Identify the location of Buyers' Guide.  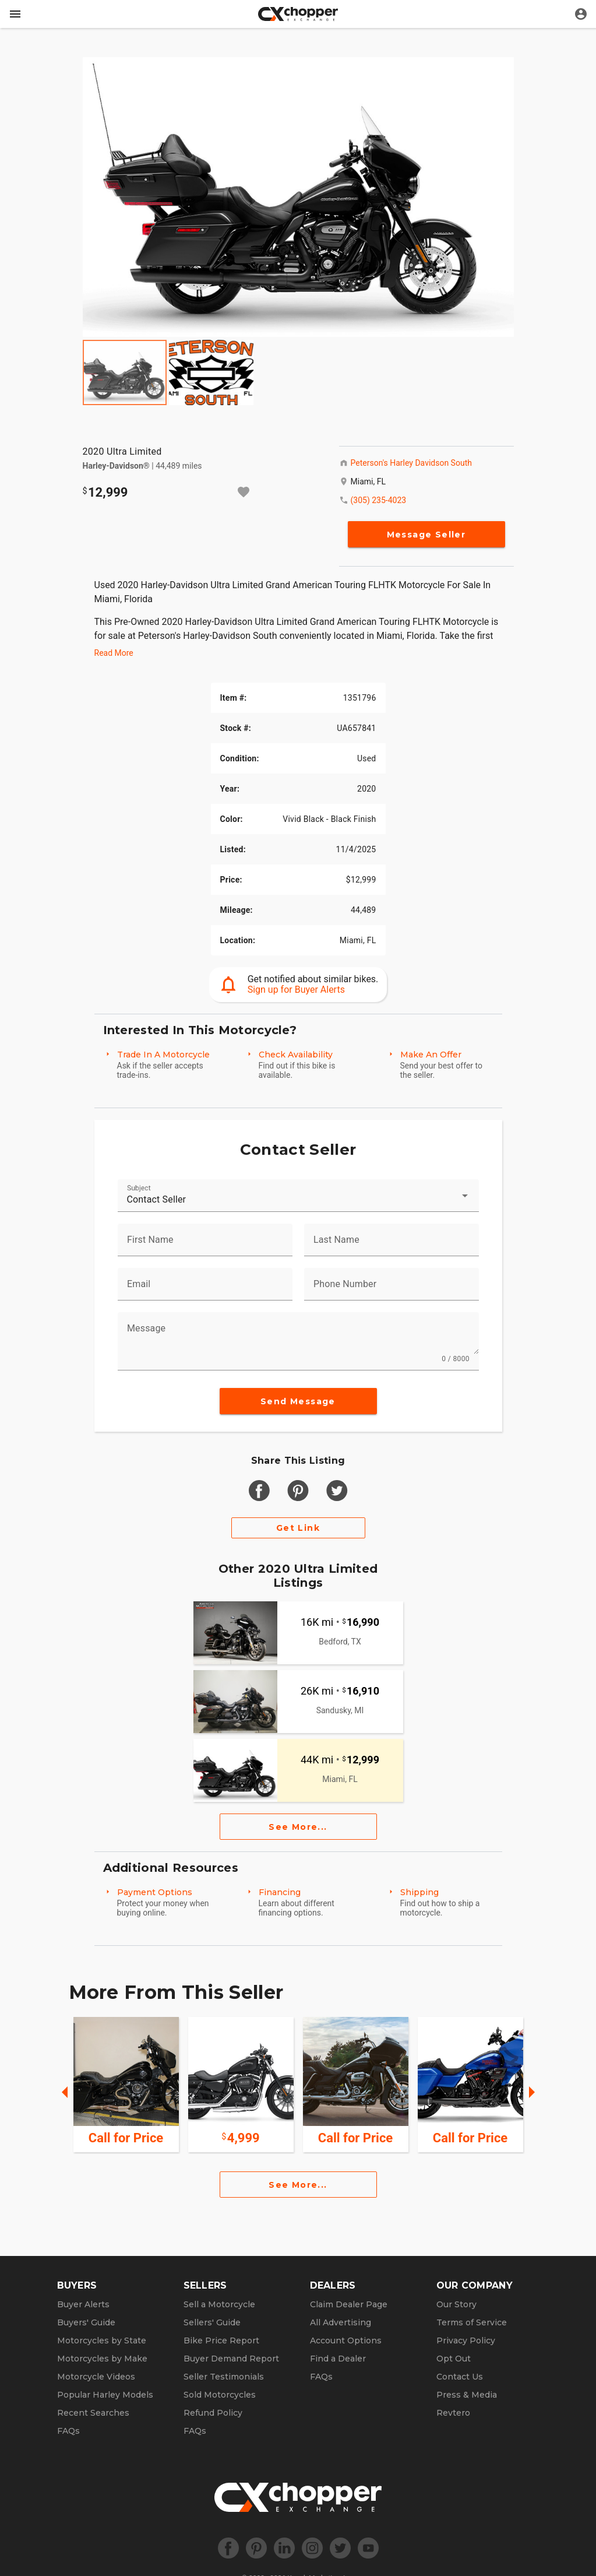
(86, 2322).